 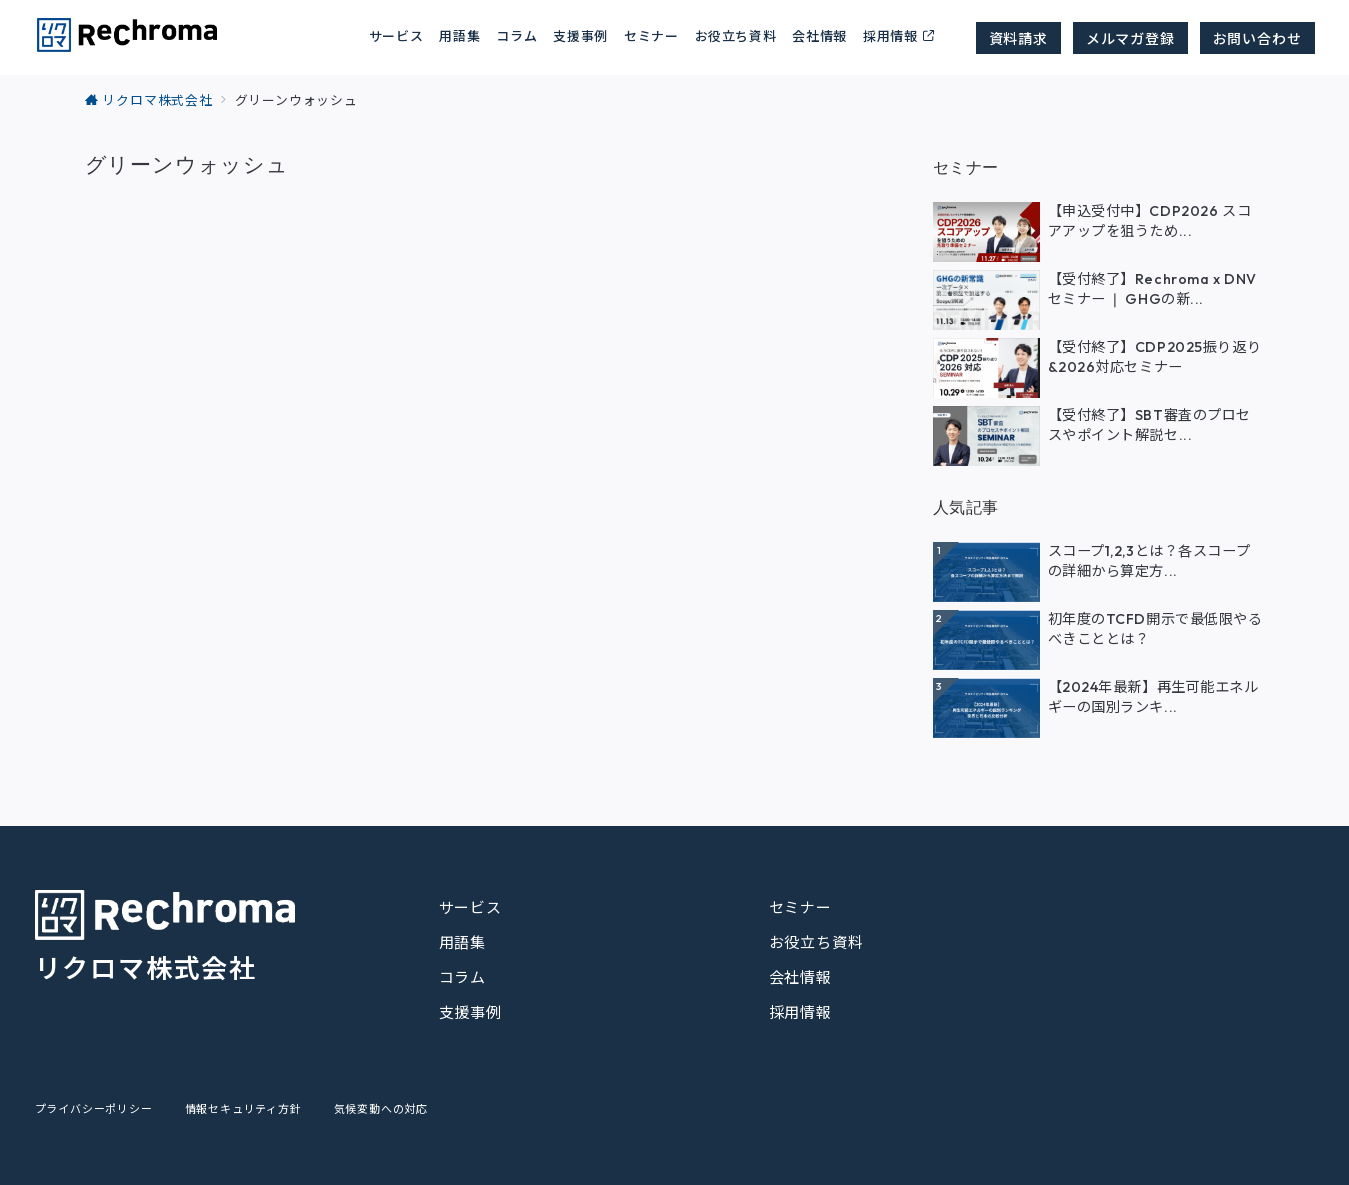 What do you see at coordinates (736, 35) in the screenshot?
I see `お役立ち資料` at bounding box center [736, 35].